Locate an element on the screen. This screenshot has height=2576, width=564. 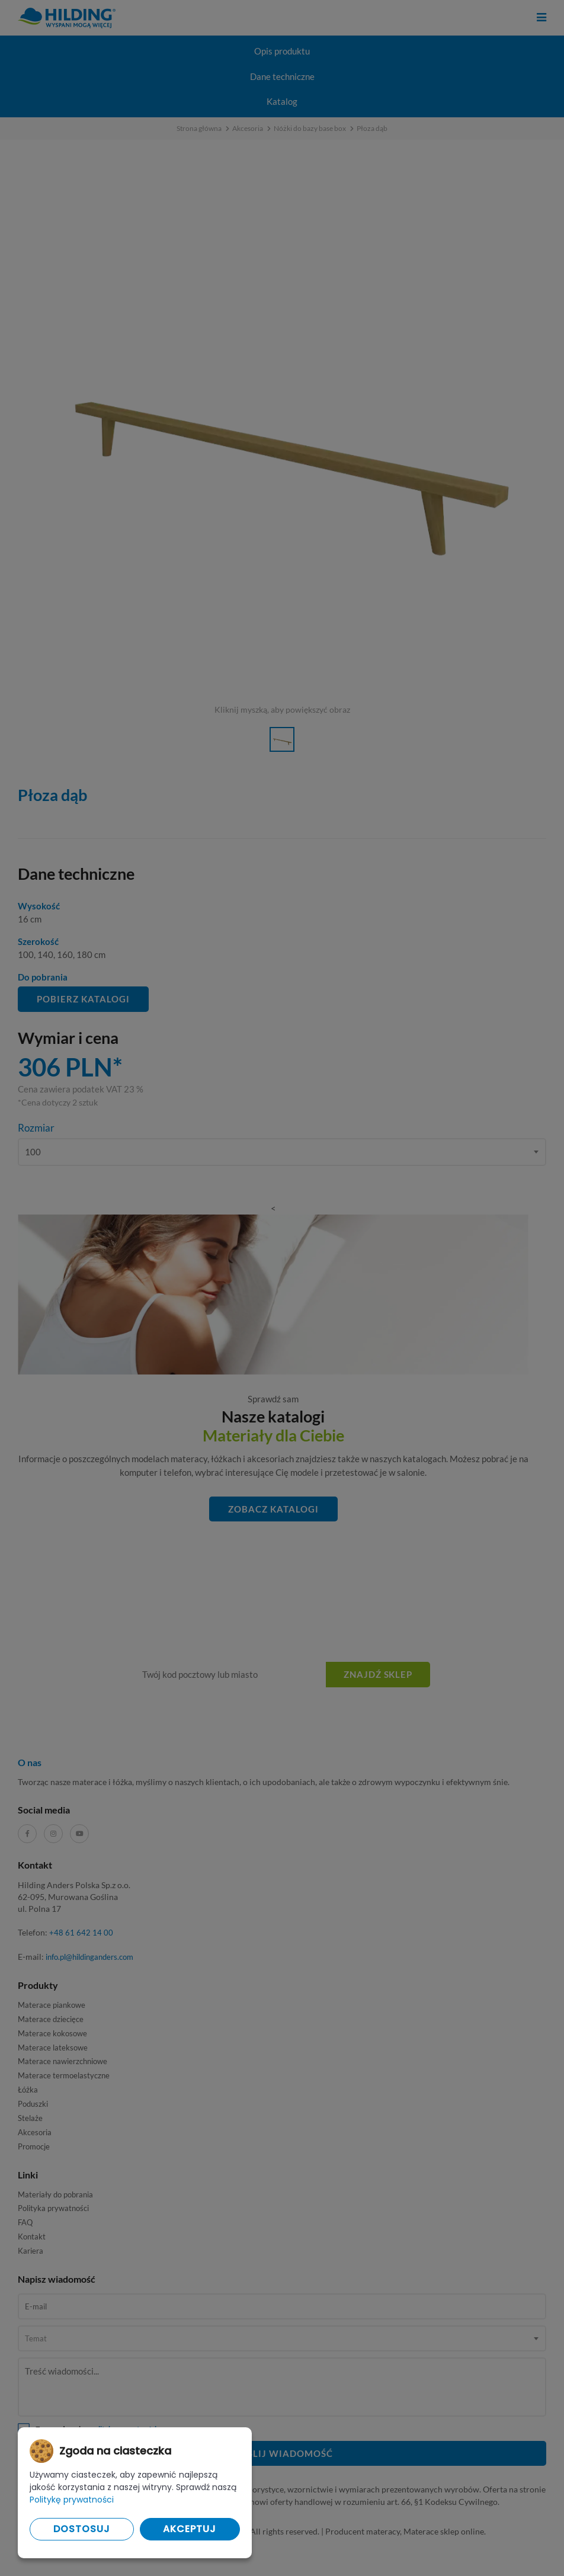
Dostosuj is located at coordinates (81, 2529).